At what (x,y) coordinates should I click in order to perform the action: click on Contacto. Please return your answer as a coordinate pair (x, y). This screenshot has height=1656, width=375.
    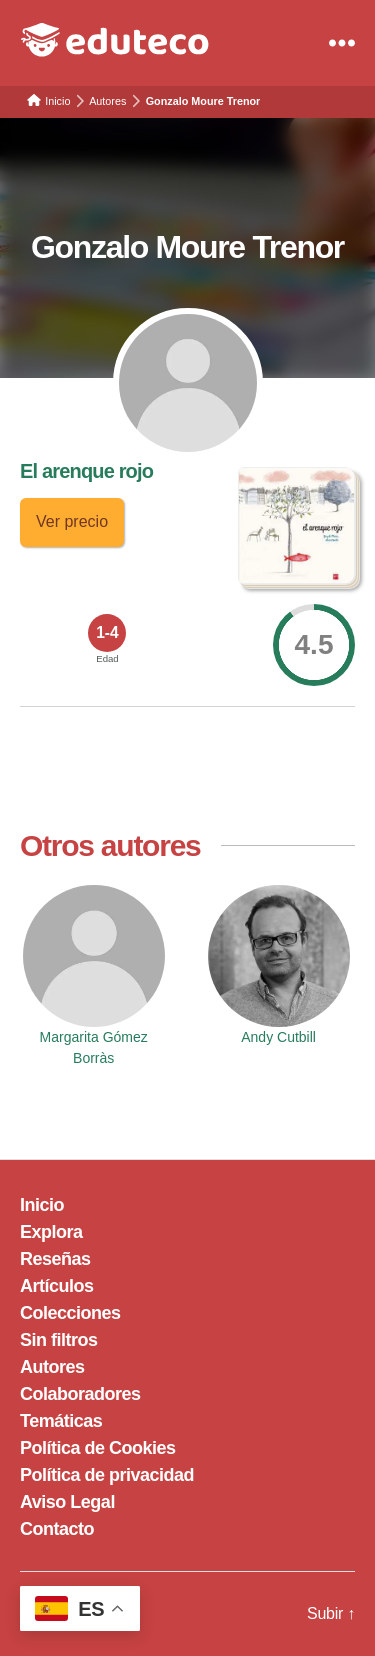
    Looking at the image, I should click on (57, 1529).